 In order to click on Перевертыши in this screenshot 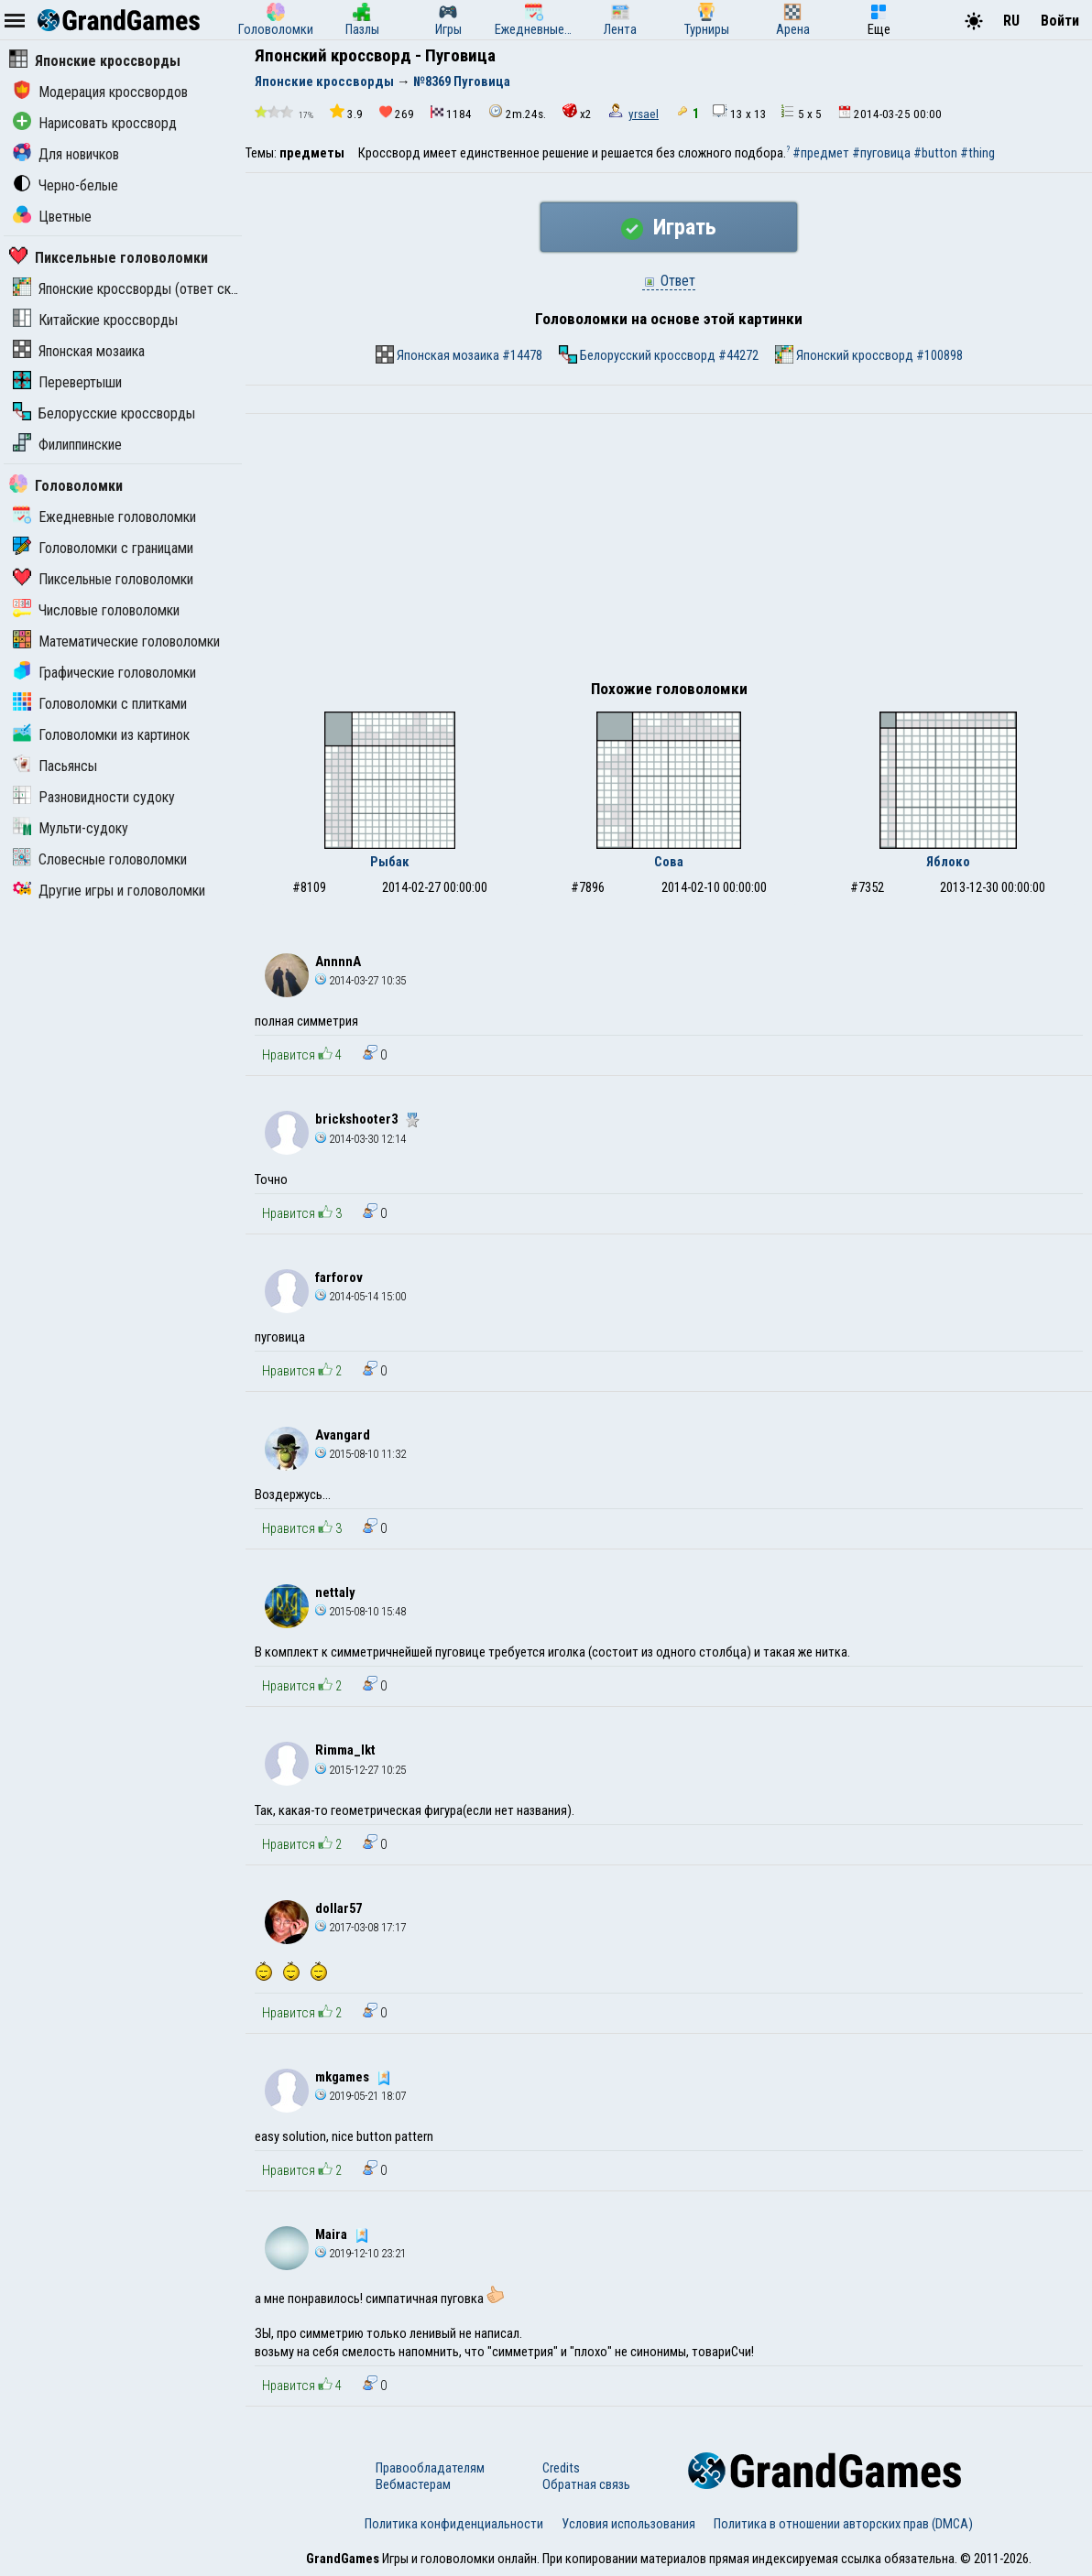, I will do `click(67, 382)`.